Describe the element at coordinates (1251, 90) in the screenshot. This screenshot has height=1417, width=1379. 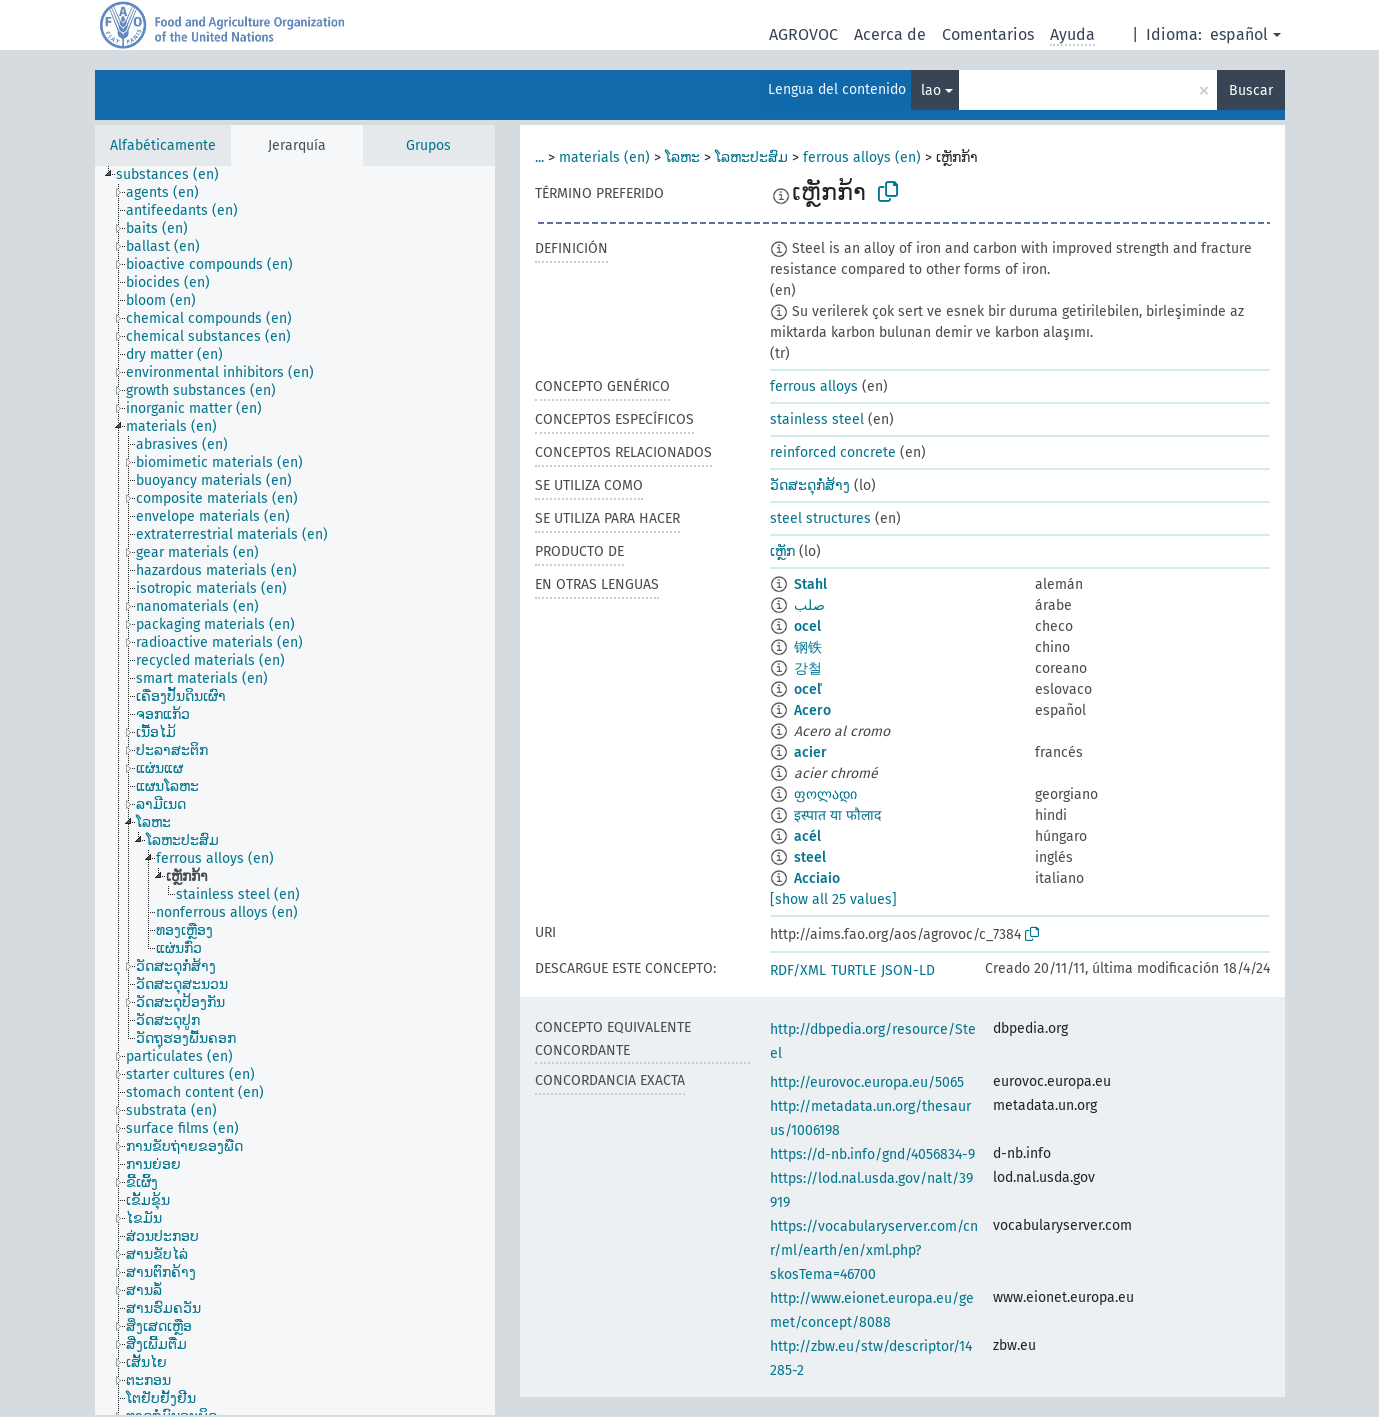
I see `Buscar` at that location.